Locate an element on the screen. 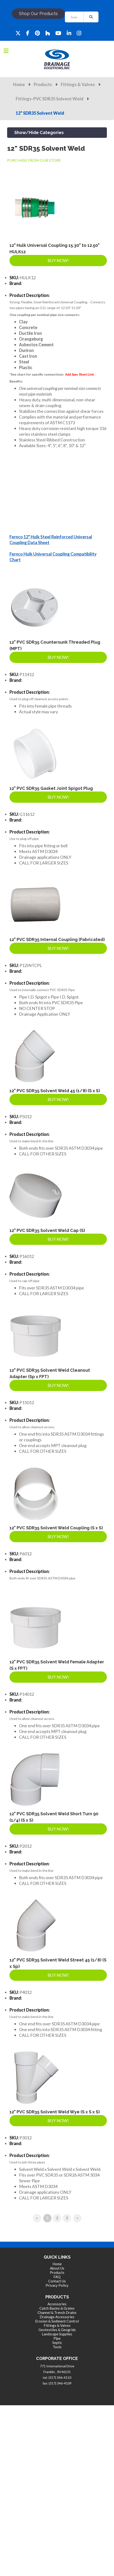  Accessories is located at coordinates (57, 2304).